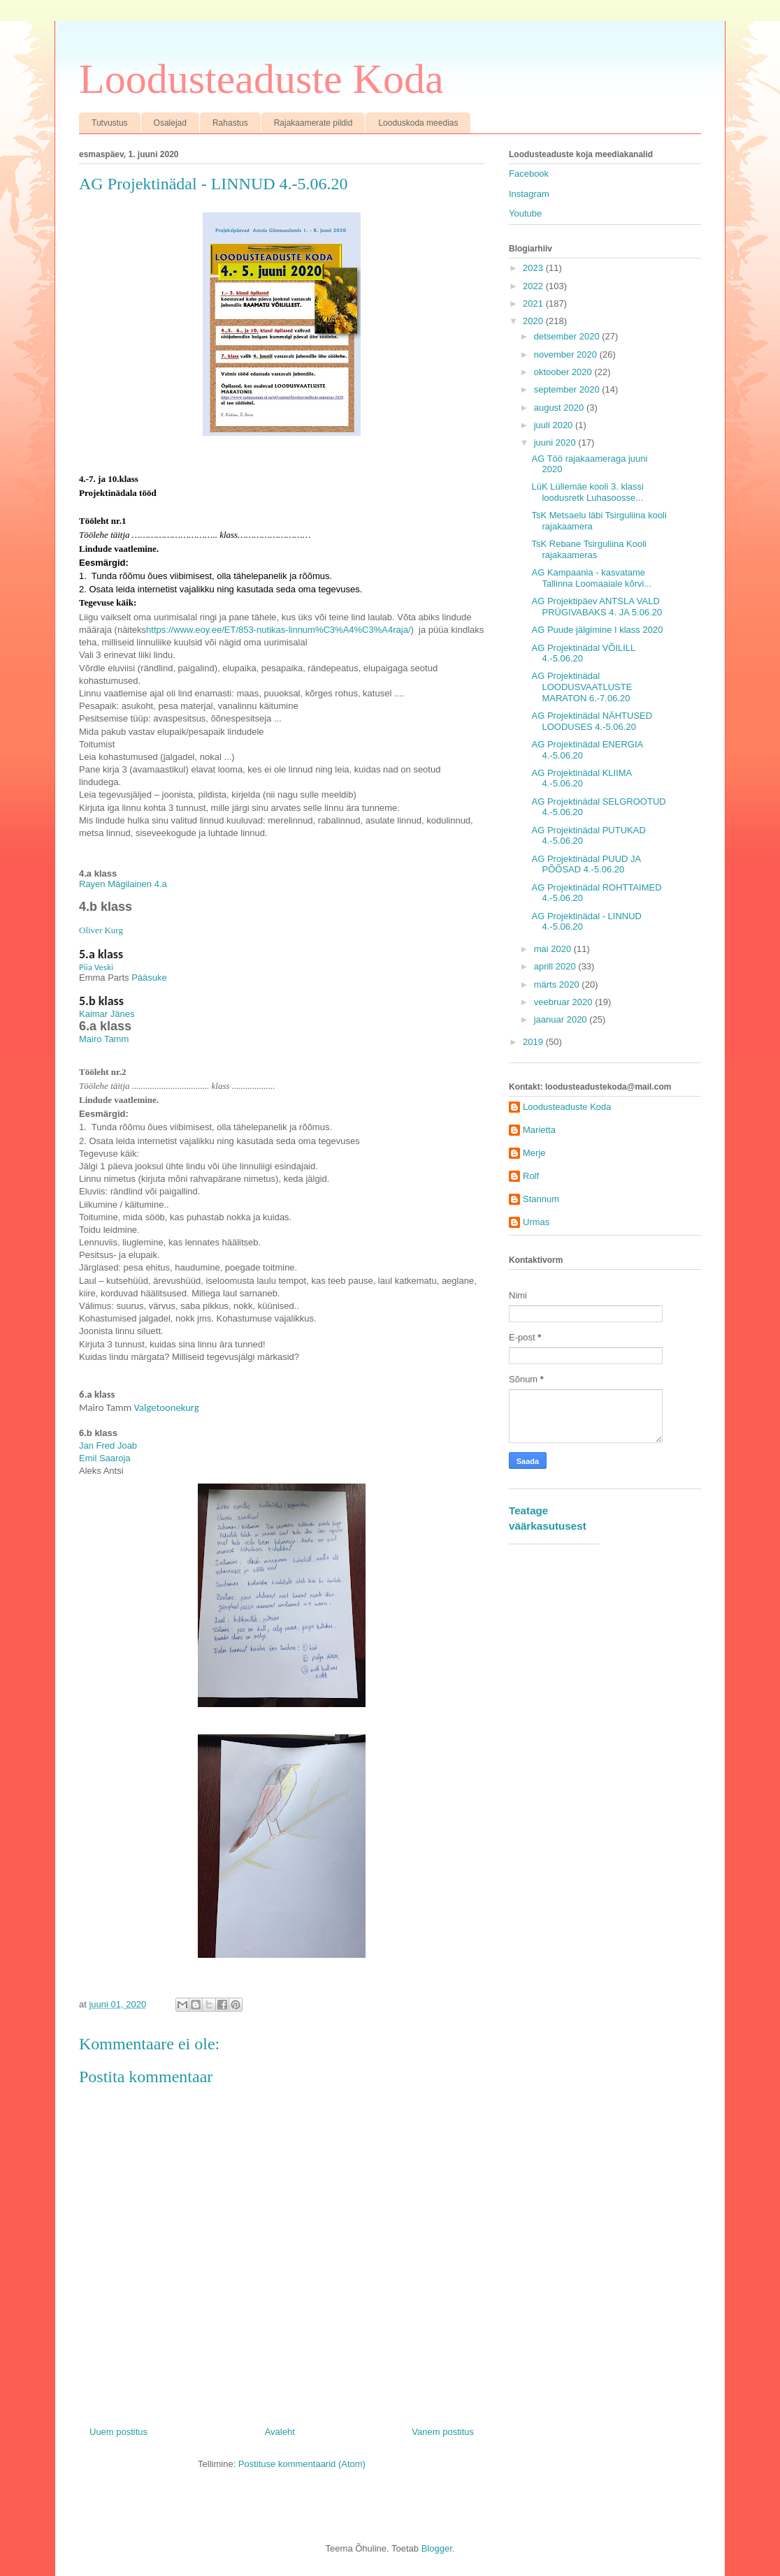 Image resolution: width=780 pixels, height=2576 pixels. I want to click on detsember 2020, so click(568, 336).